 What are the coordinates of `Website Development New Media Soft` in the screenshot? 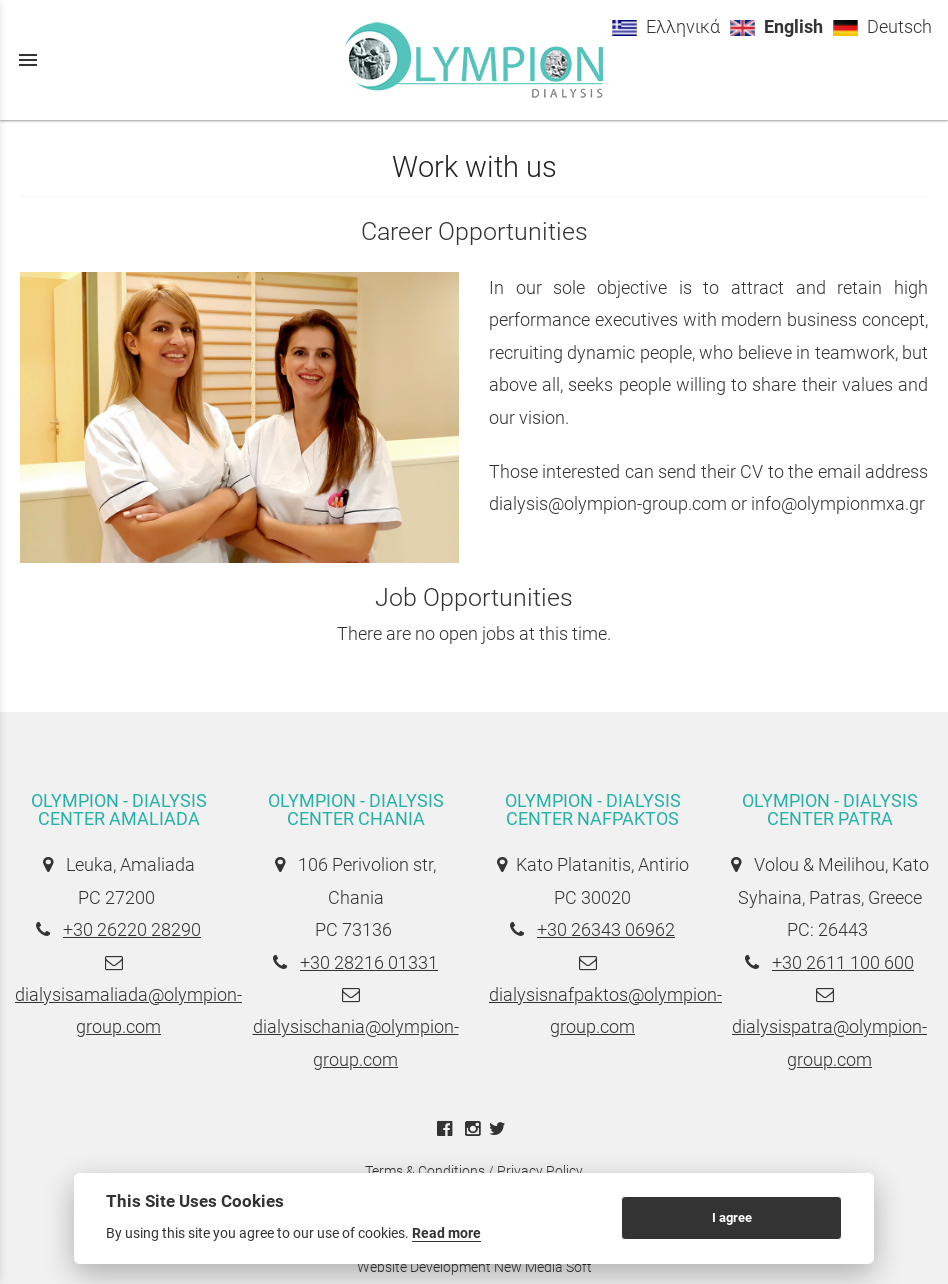 It's located at (474, 1267).